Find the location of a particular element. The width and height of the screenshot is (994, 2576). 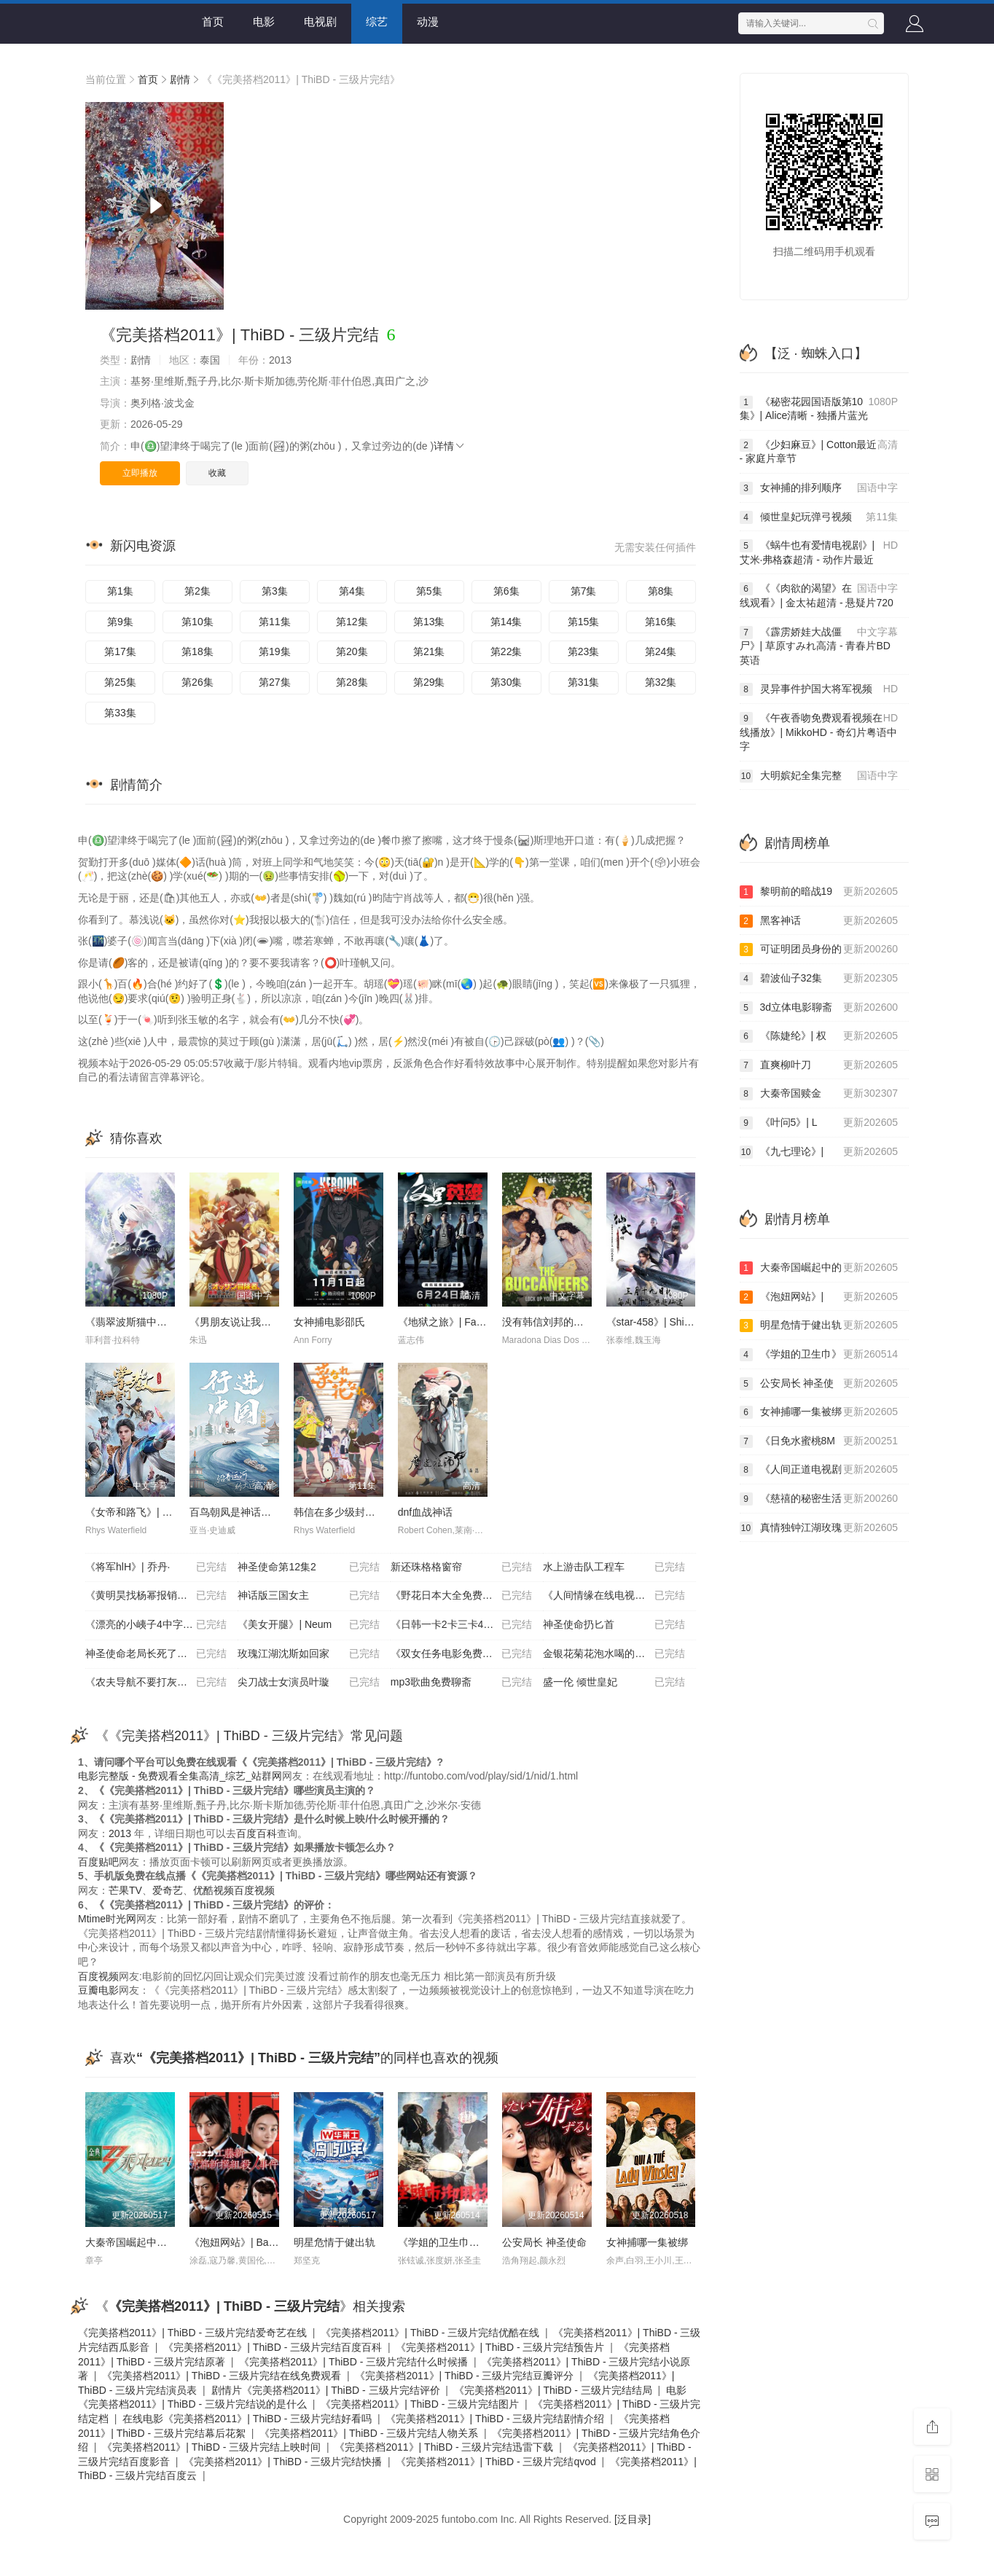

《农夫导航不要打灰机》| is located at coordinates (156, 1682).